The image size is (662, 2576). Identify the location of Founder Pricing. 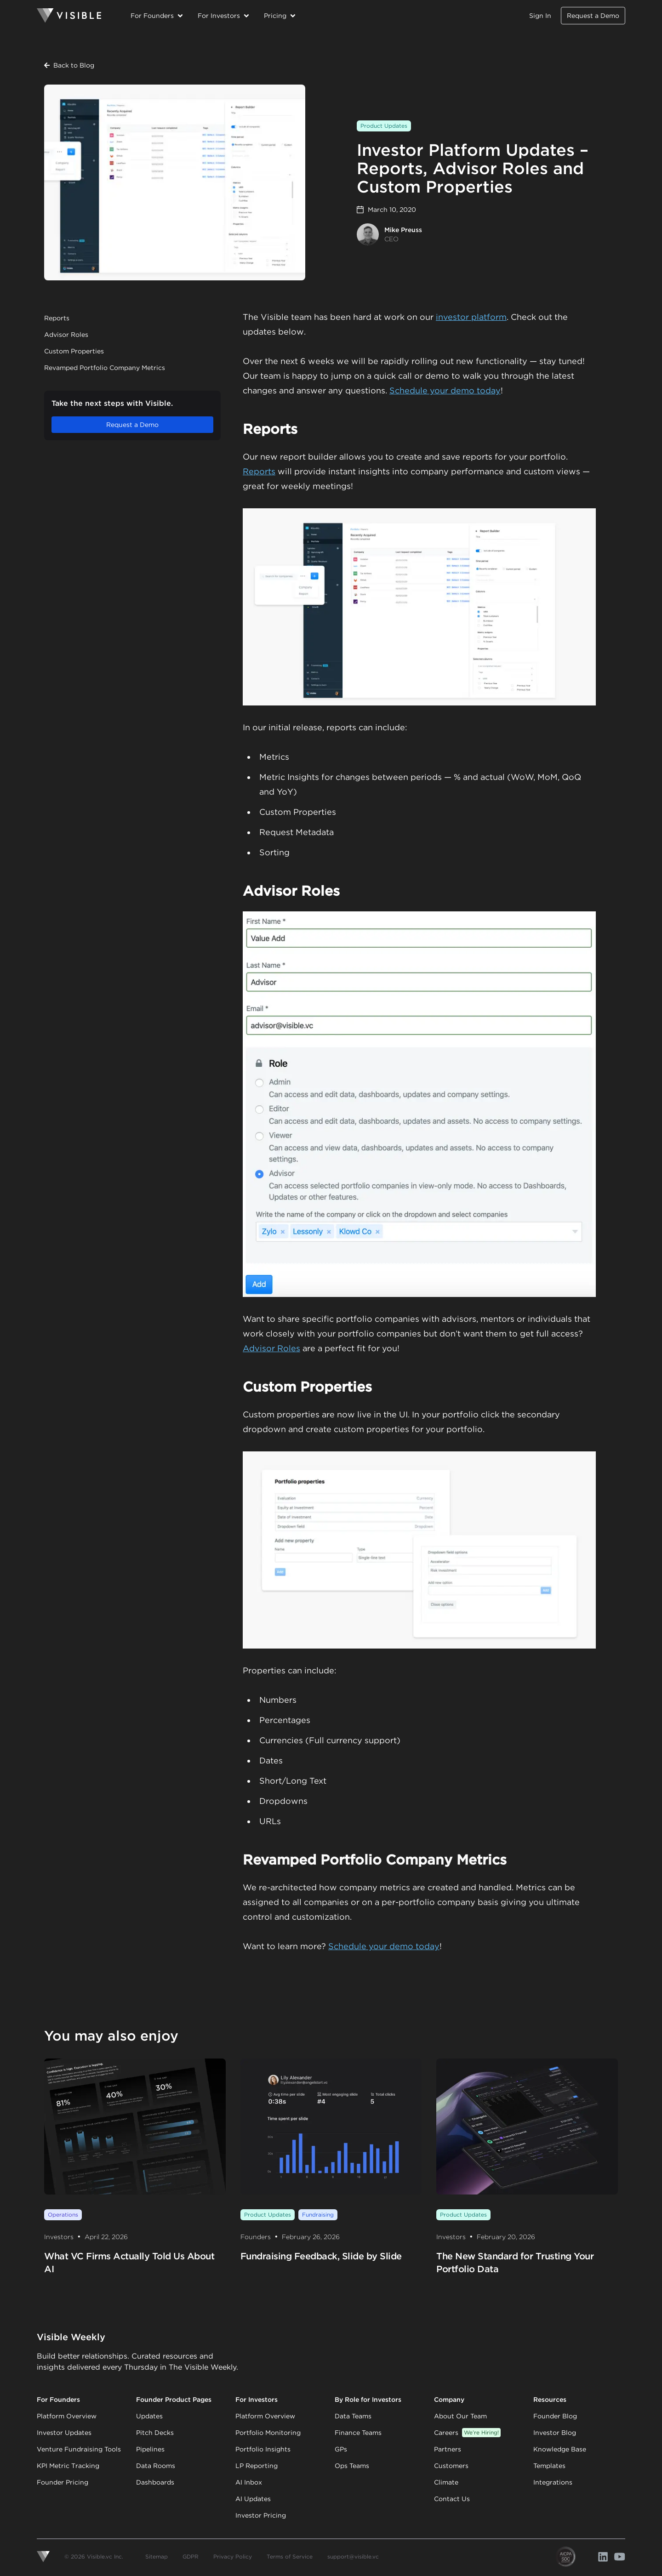
(62, 2482).